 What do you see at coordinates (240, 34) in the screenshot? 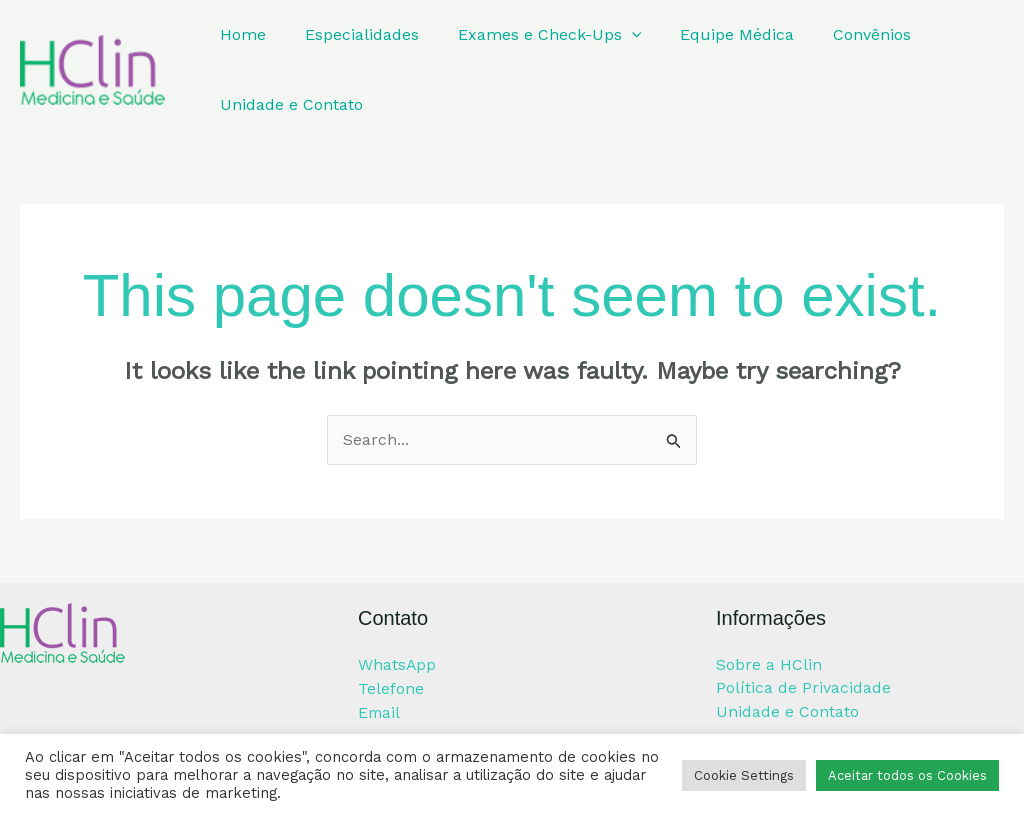
I see `Home` at bounding box center [240, 34].